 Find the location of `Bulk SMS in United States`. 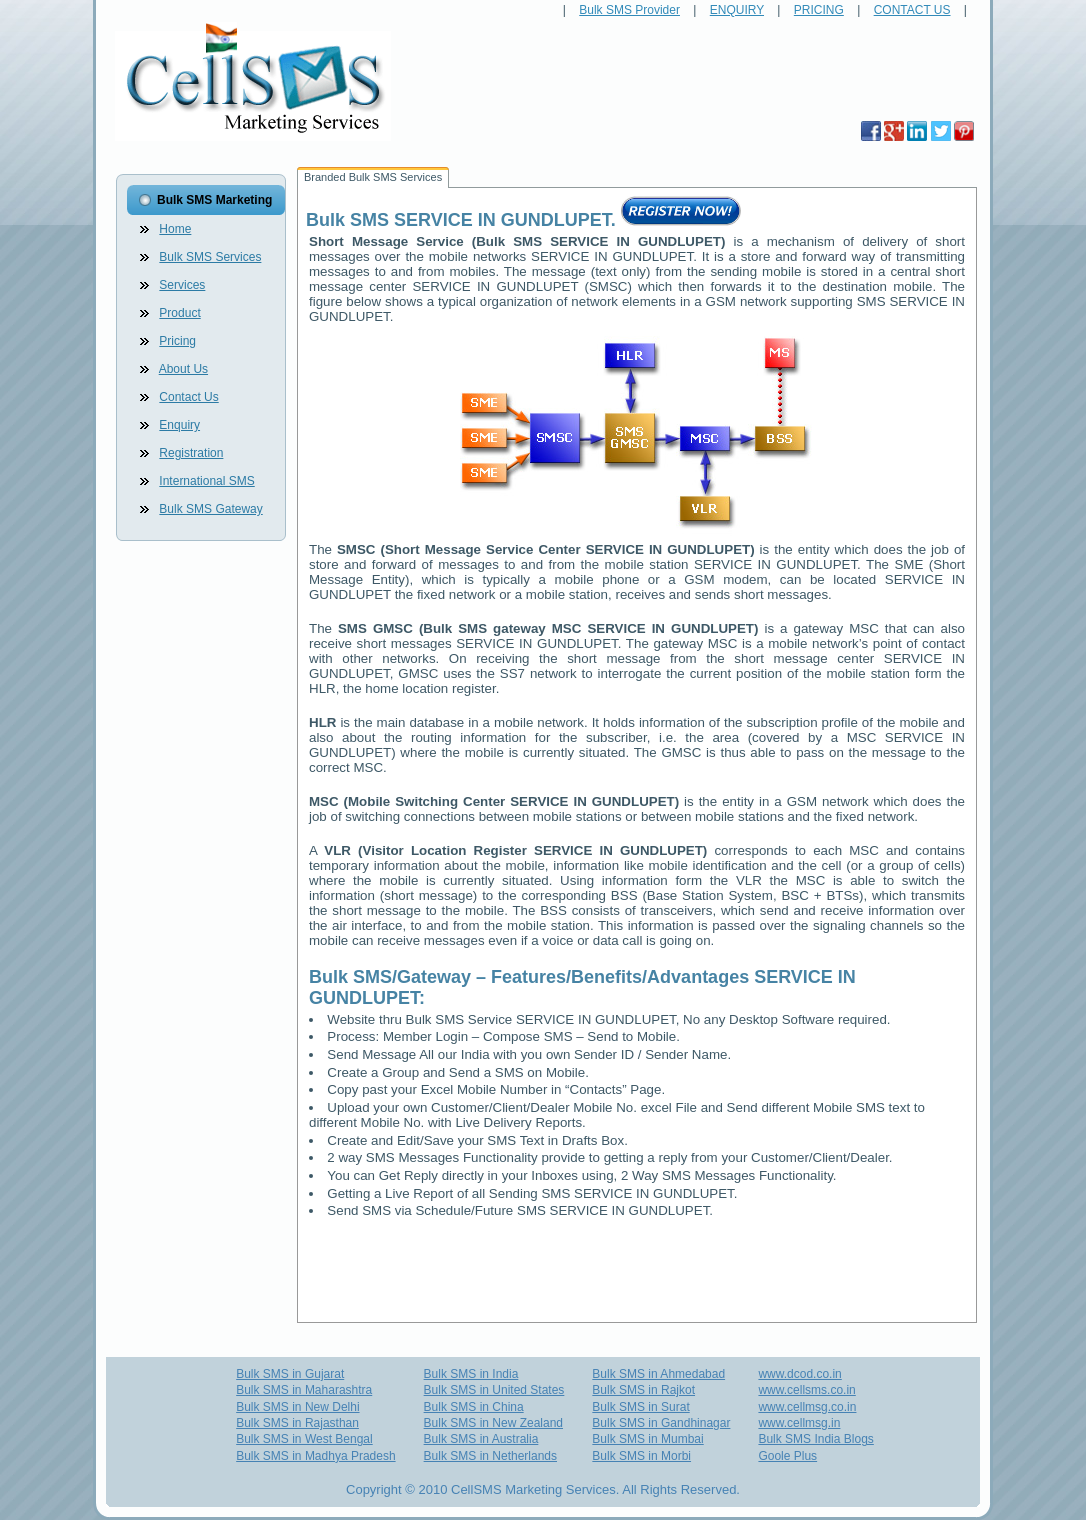

Bulk SMS in United States is located at coordinates (494, 1390).